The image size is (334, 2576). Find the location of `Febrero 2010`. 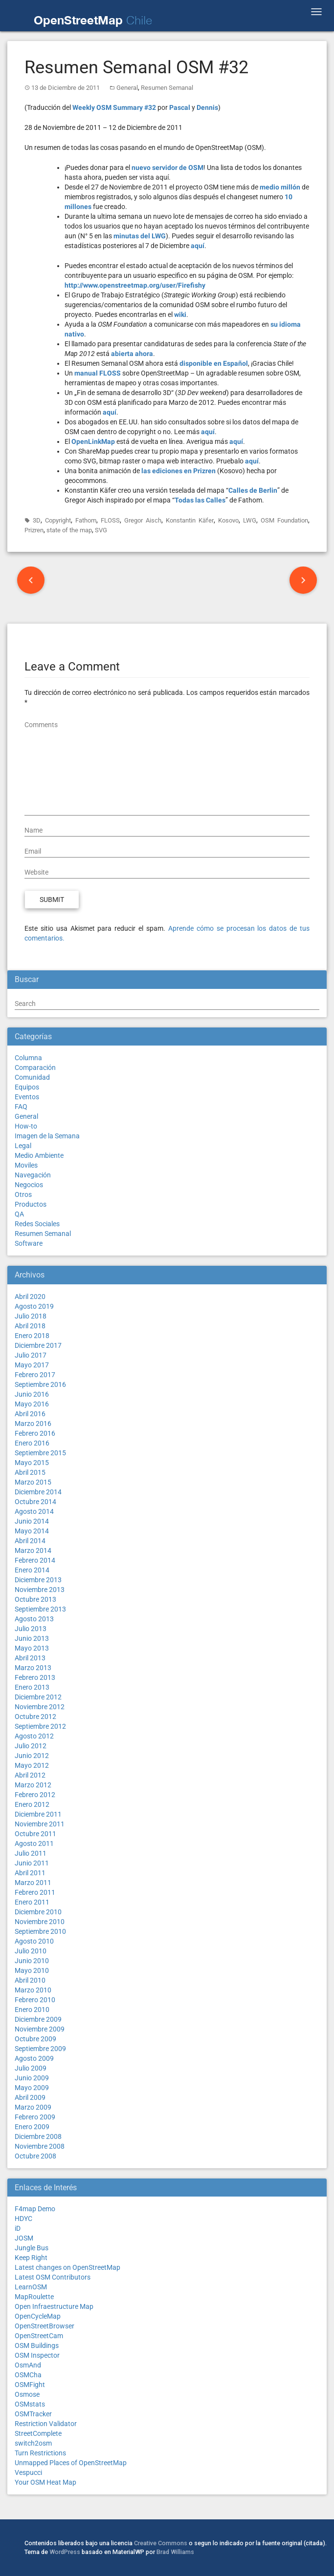

Febrero 2010 is located at coordinates (35, 2000).